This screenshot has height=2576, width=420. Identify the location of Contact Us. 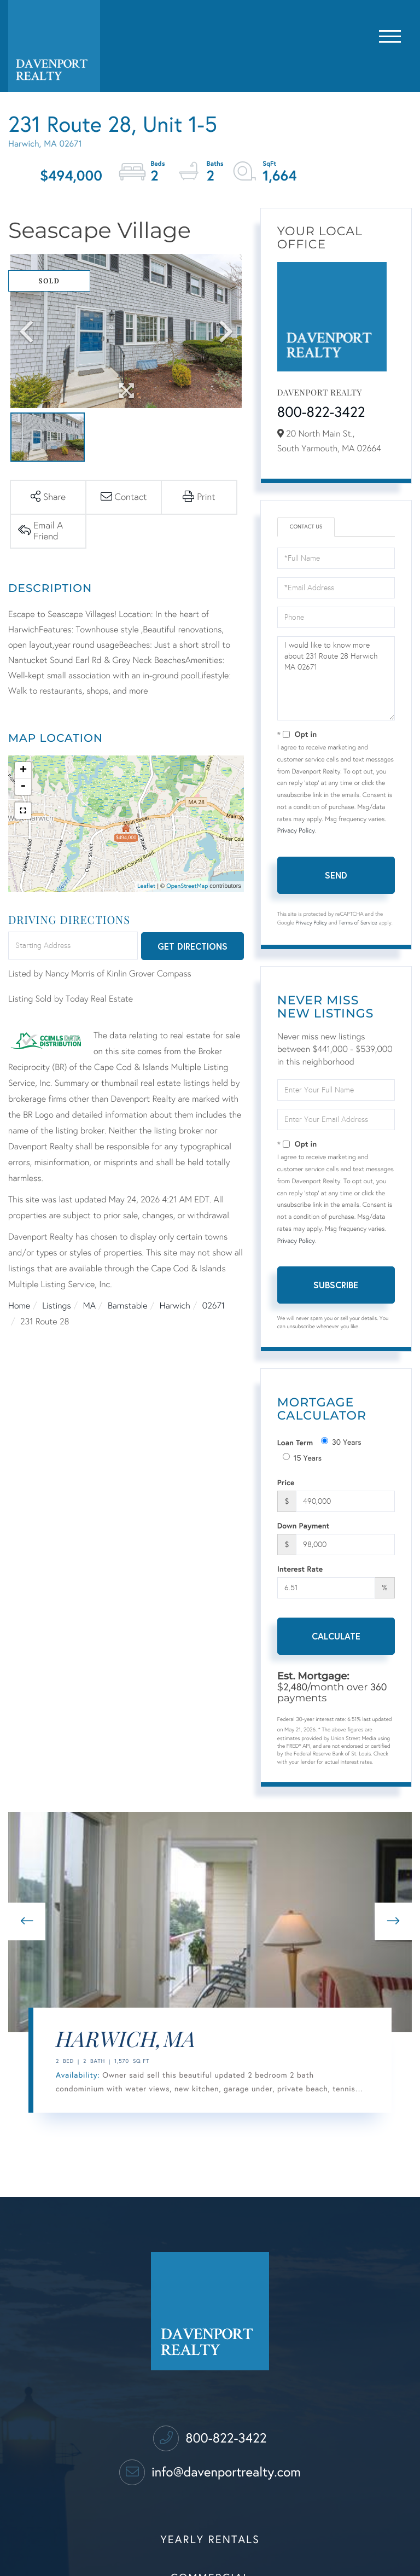
(306, 527).